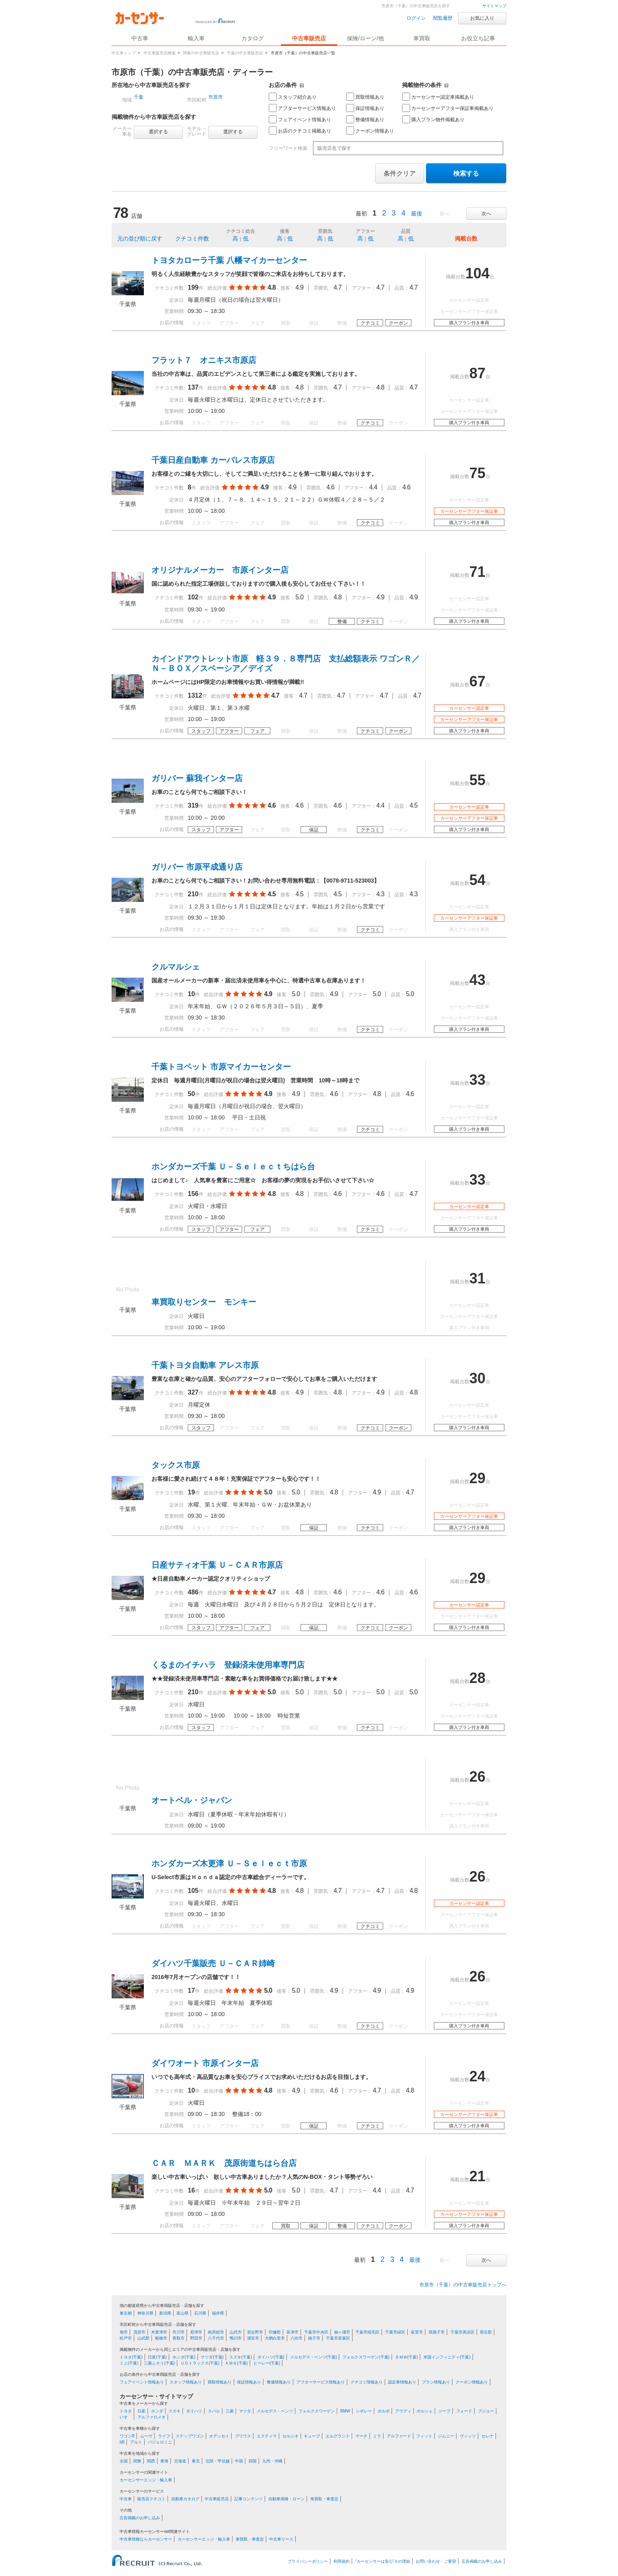 This screenshot has height=2576, width=618. I want to click on 四国, so click(253, 2461).